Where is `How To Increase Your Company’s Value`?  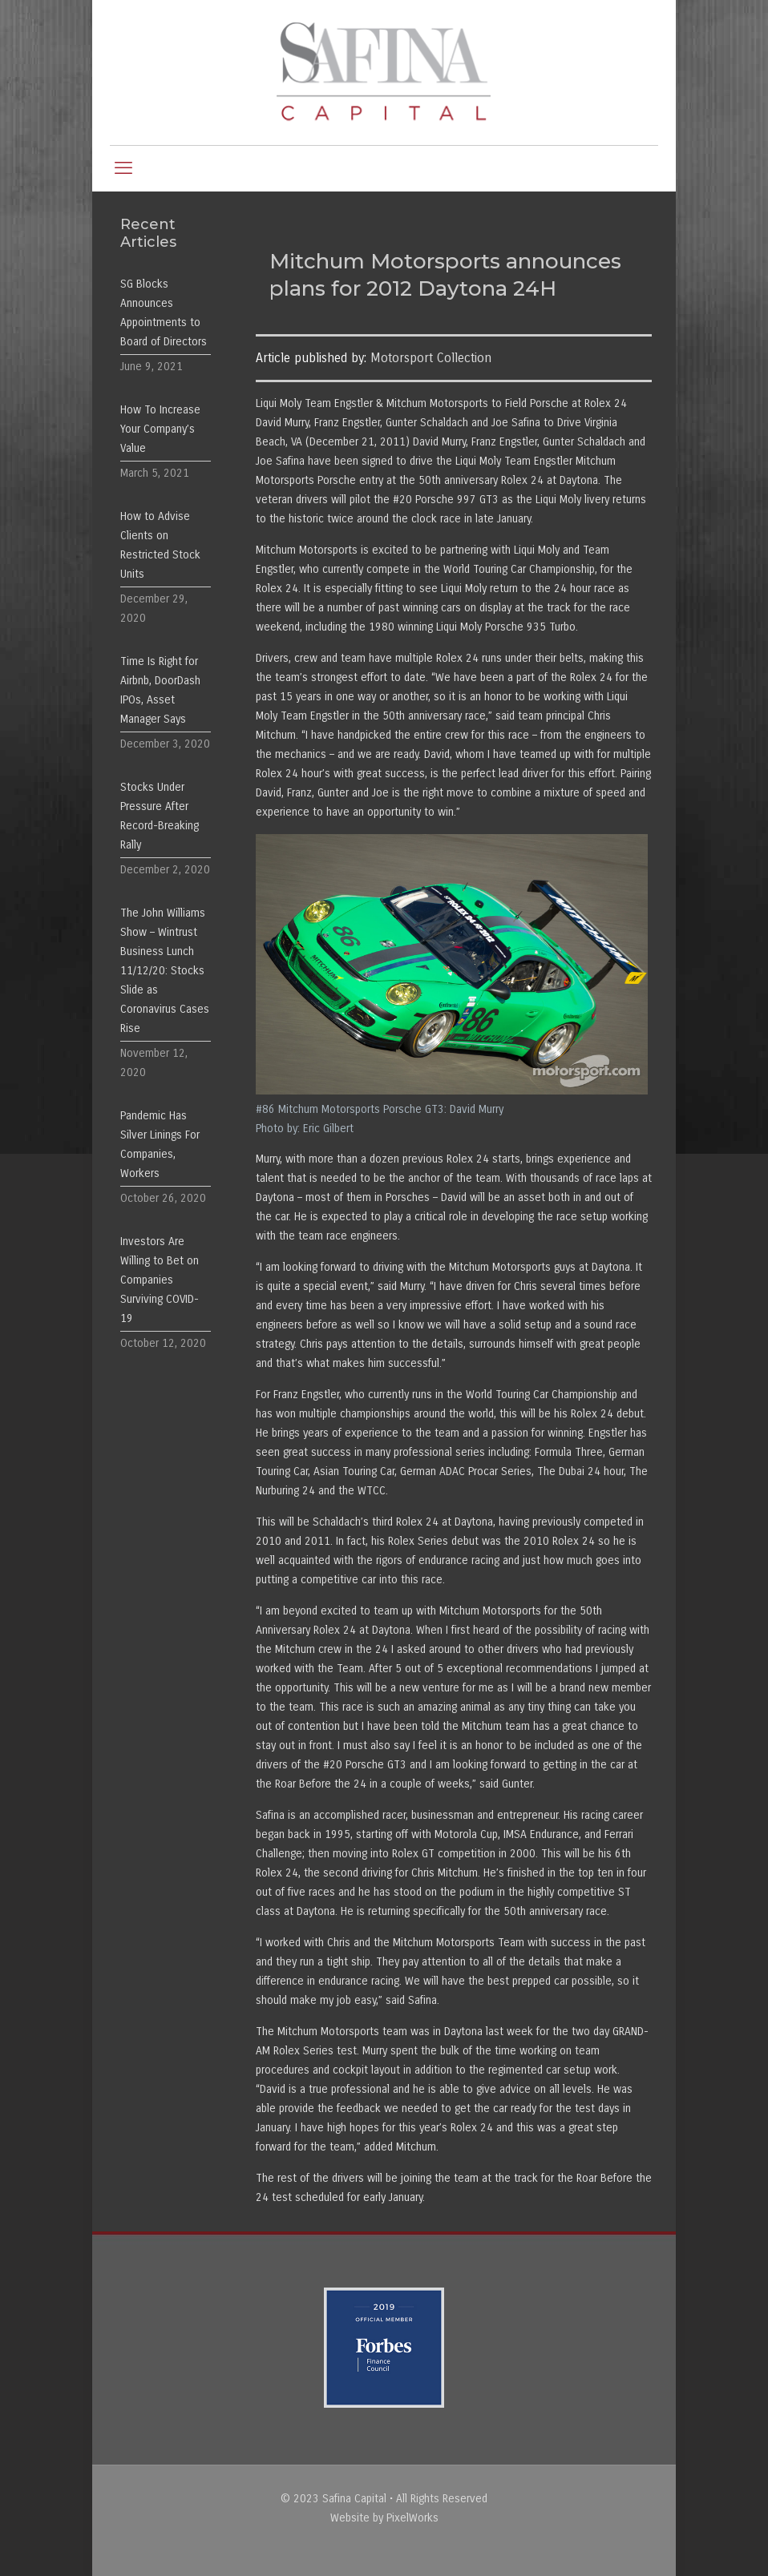
How To Increase Your Company’s Value is located at coordinates (160, 429).